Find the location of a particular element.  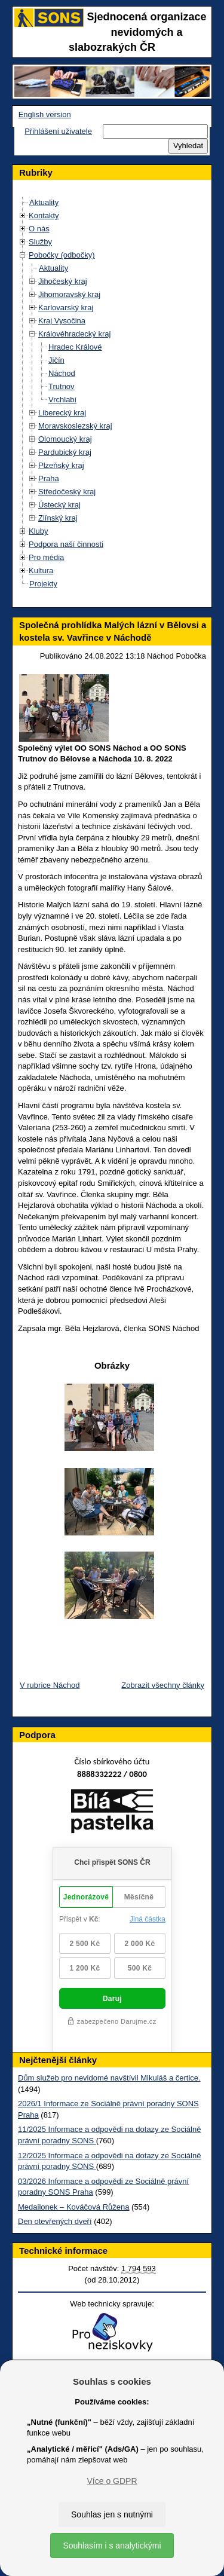

Medailonek – Kováčová Růžena is located at coordinates (73, 2206).